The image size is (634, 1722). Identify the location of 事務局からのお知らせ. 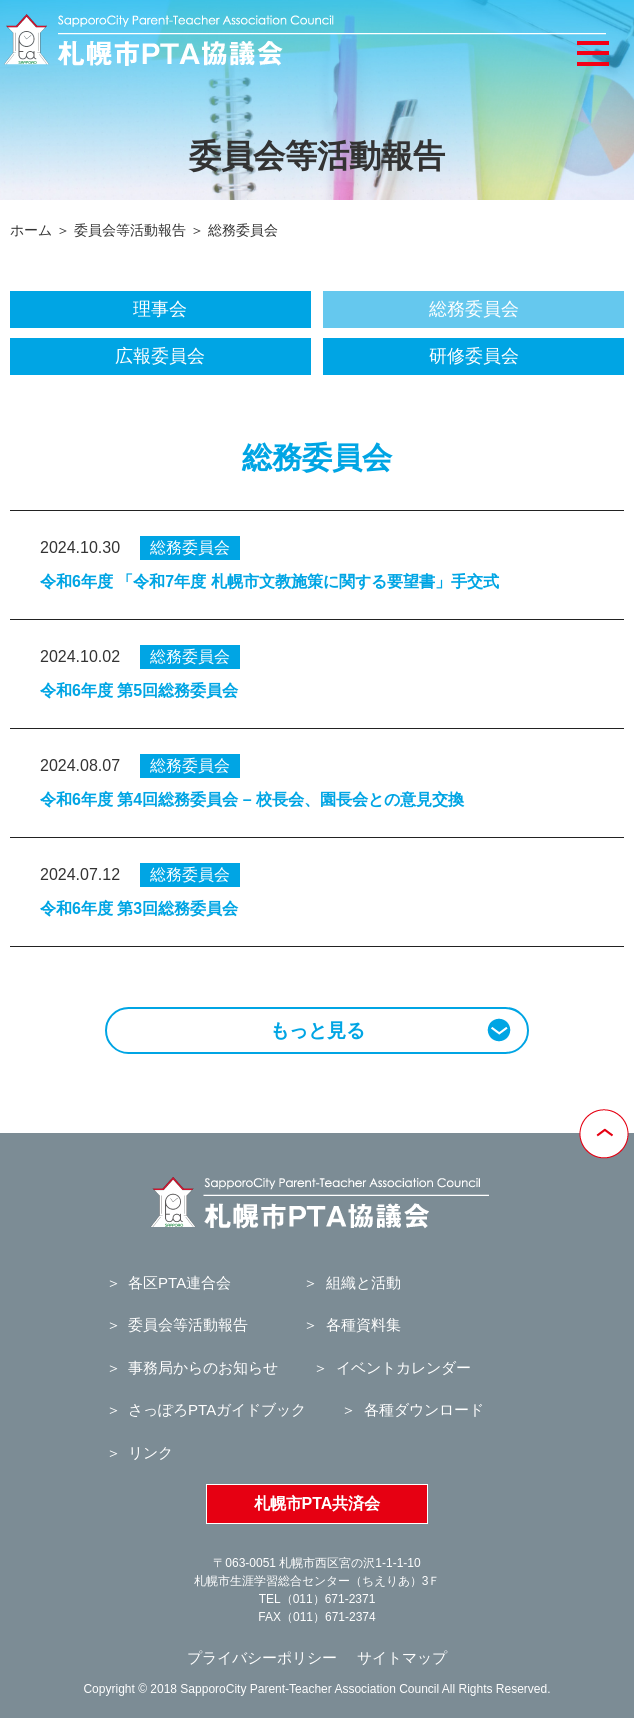
(203, 1367).